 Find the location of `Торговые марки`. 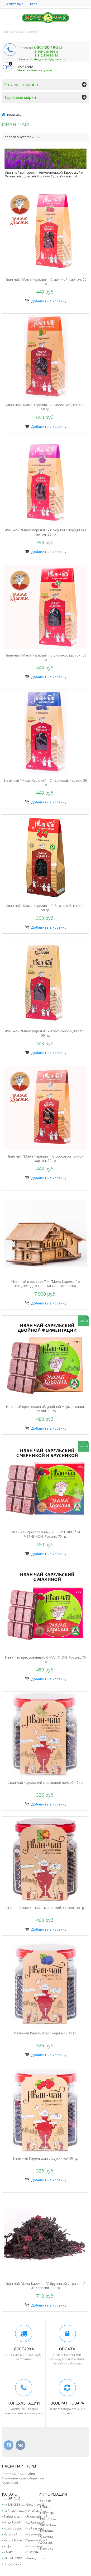

Торговые марки is located at coordinates (20, 97).